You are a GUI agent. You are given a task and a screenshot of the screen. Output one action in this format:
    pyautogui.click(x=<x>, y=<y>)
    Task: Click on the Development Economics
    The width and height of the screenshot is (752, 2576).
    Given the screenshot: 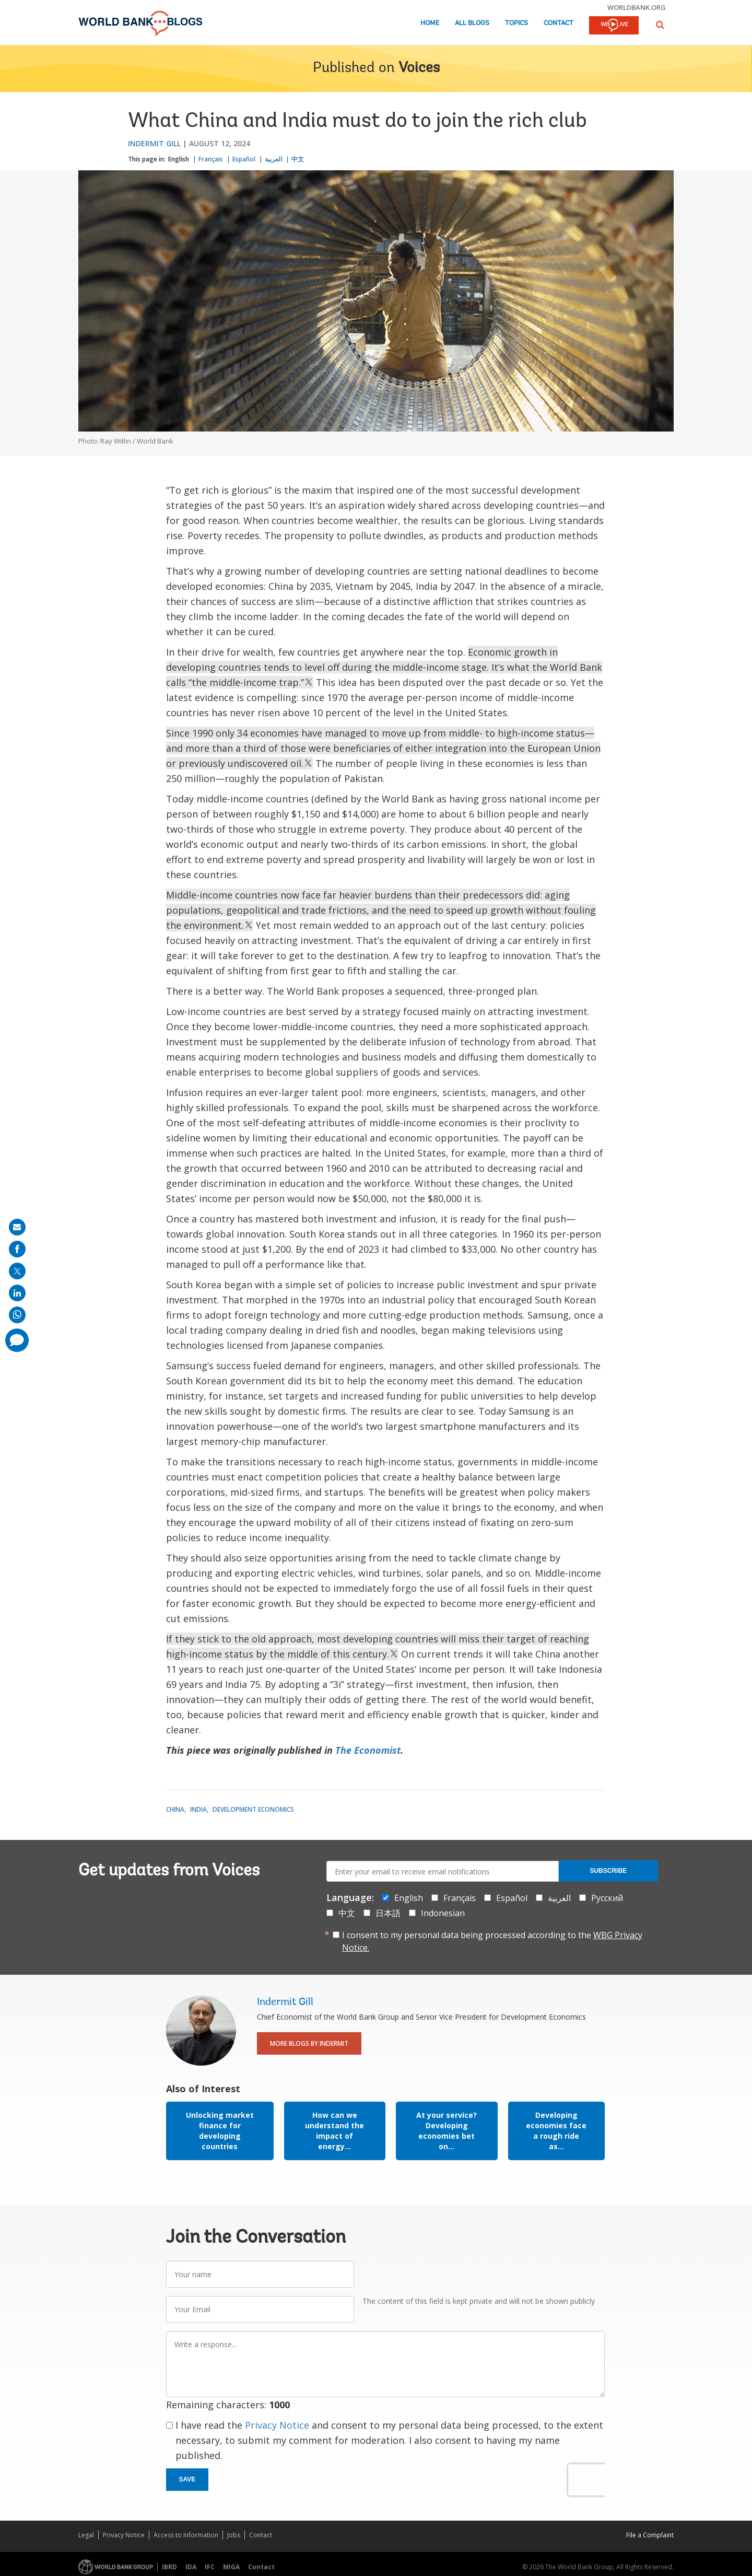 What is the action you would take?
    pyautogui.click(x=253, y=1809)
    